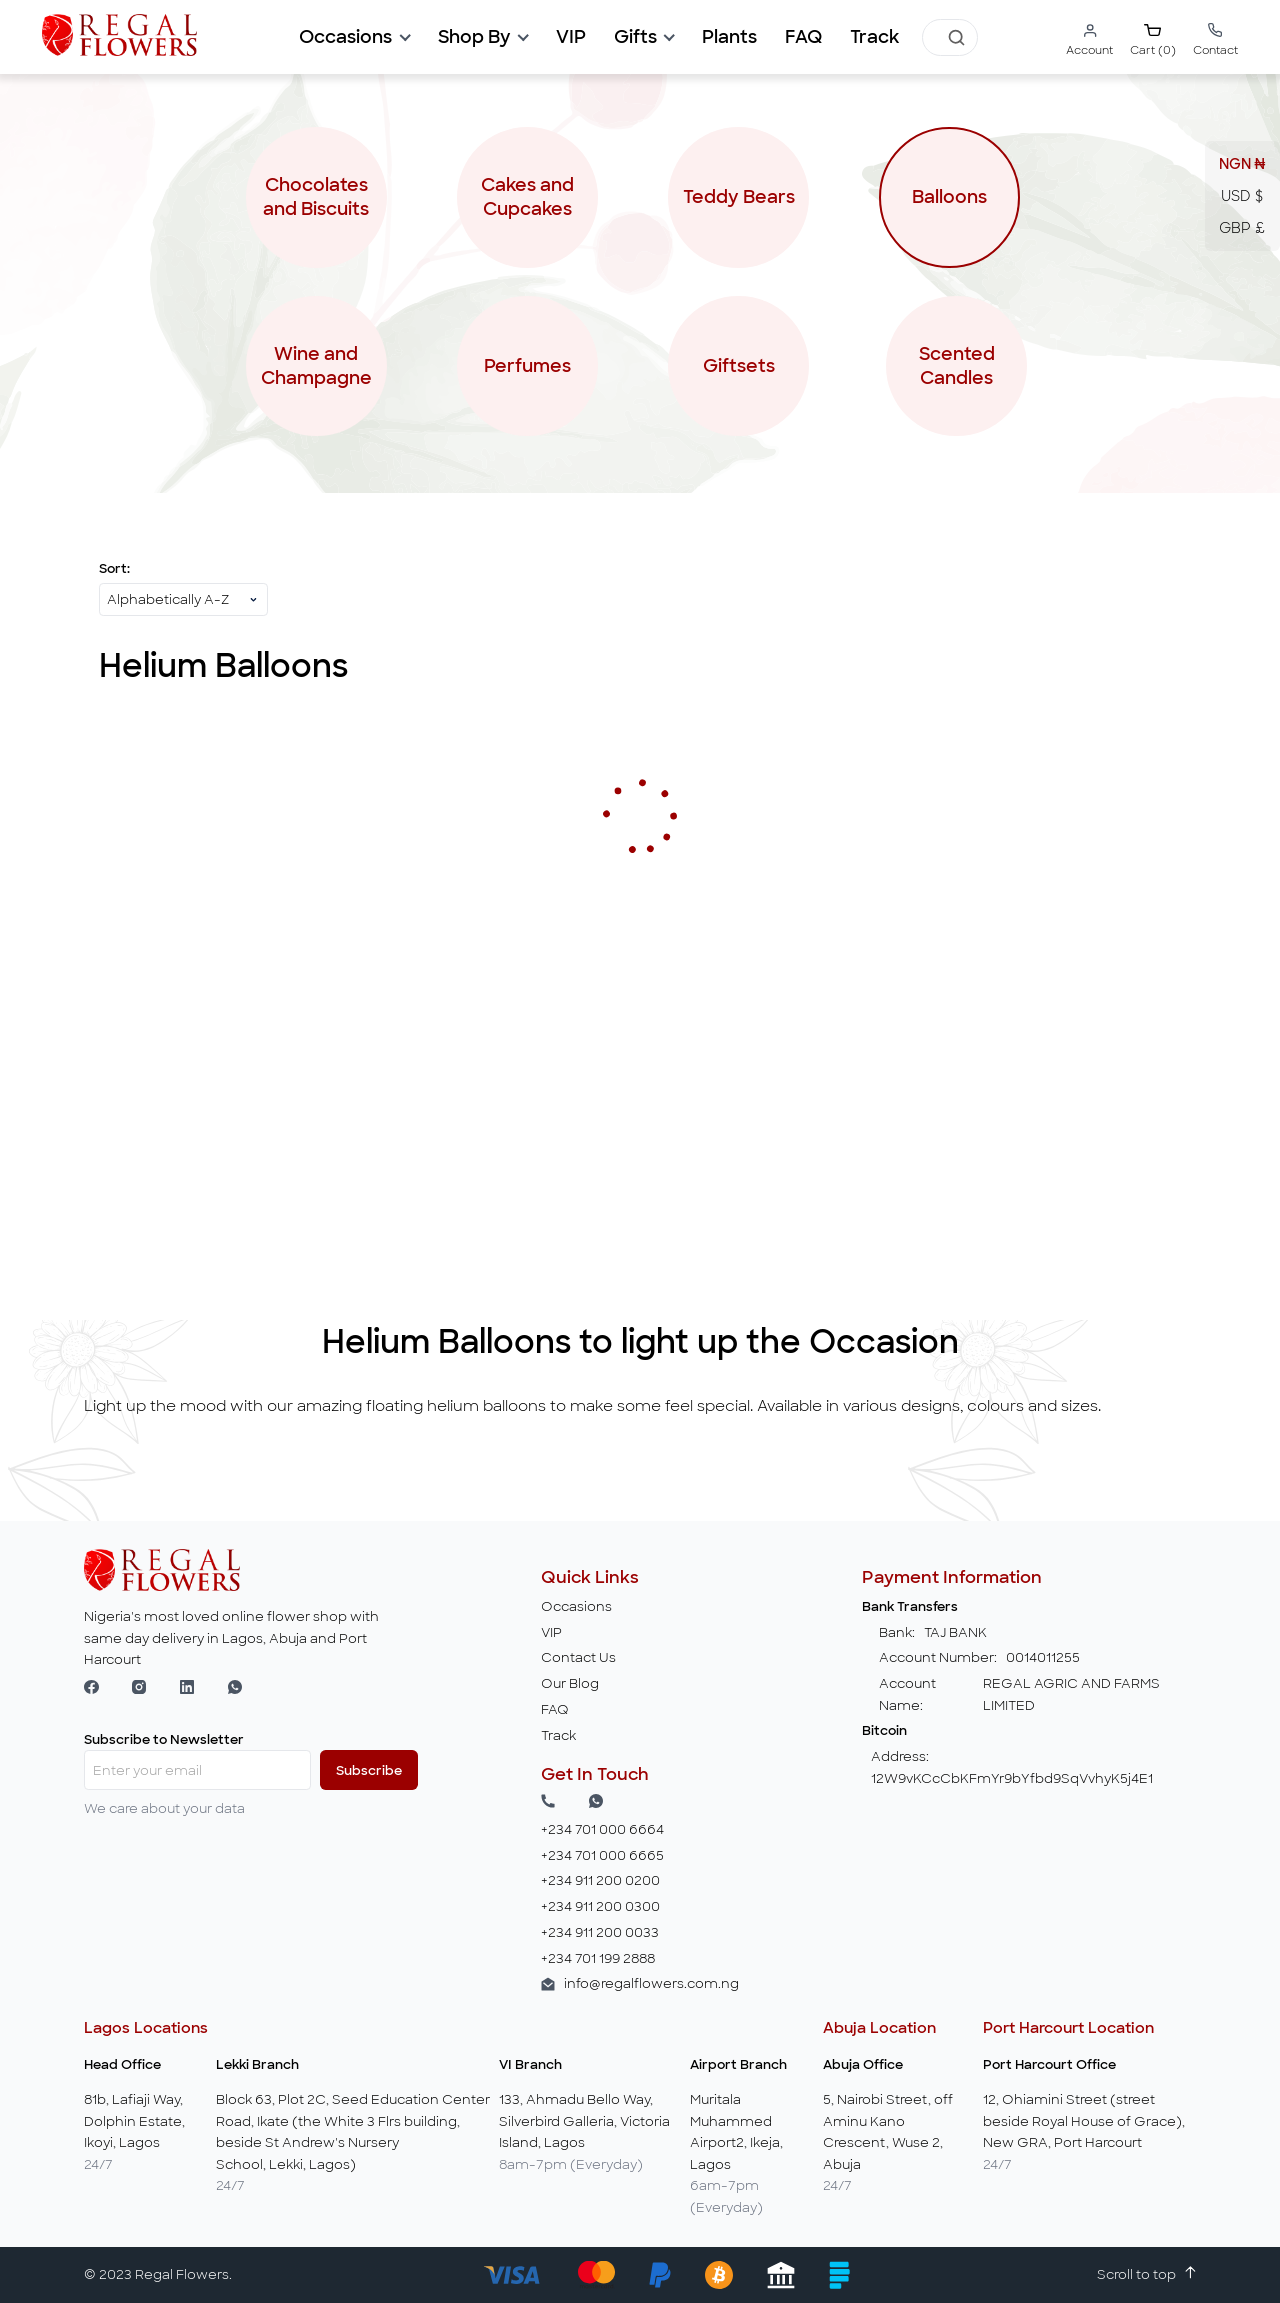 Image resolution: width=1280 pixels, height=2303 pixels. What do you see at coordinates (874, 37) in the screenshot?
I see `Track` at bounding box center [874, 37].